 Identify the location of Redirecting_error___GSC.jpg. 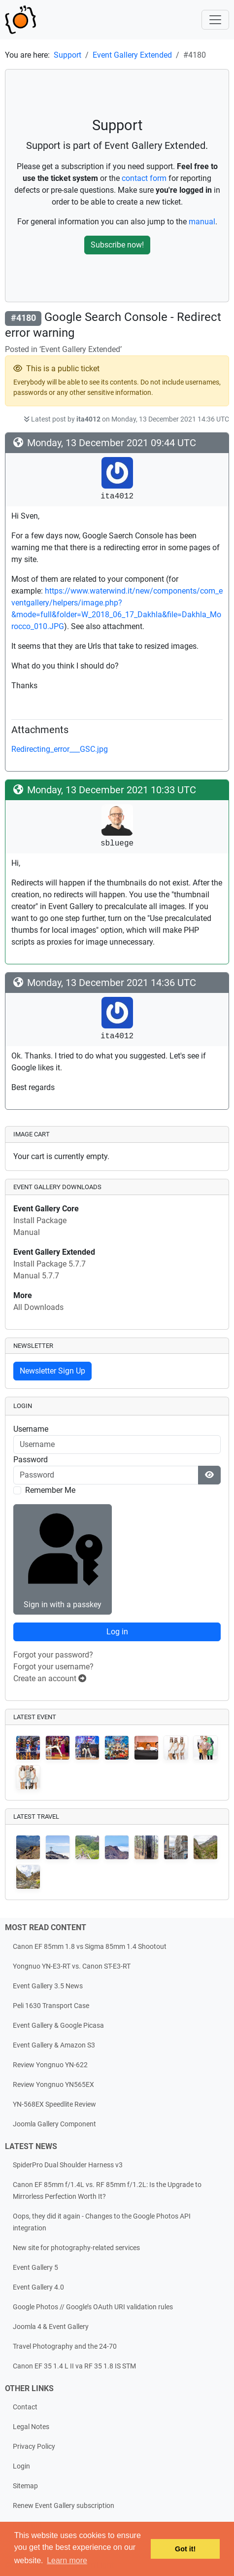
(59, 749).